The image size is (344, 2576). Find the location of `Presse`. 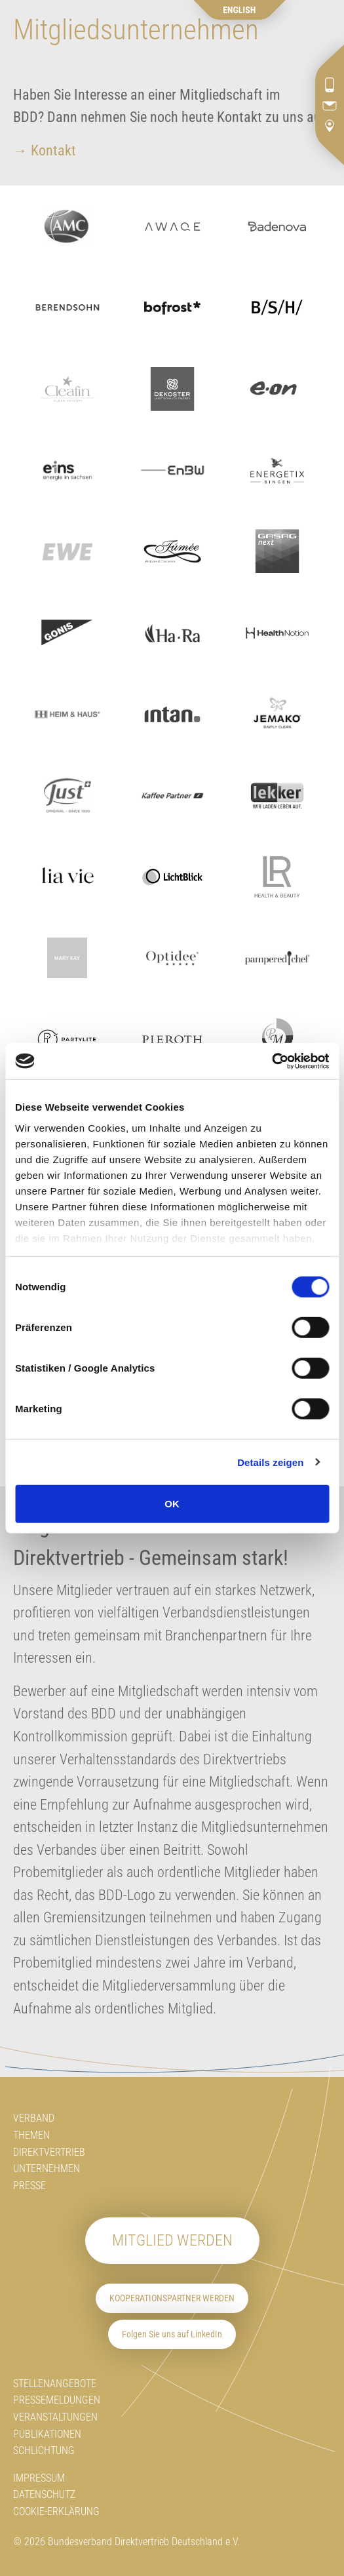

Presse is located at coordinates (29, 2185).